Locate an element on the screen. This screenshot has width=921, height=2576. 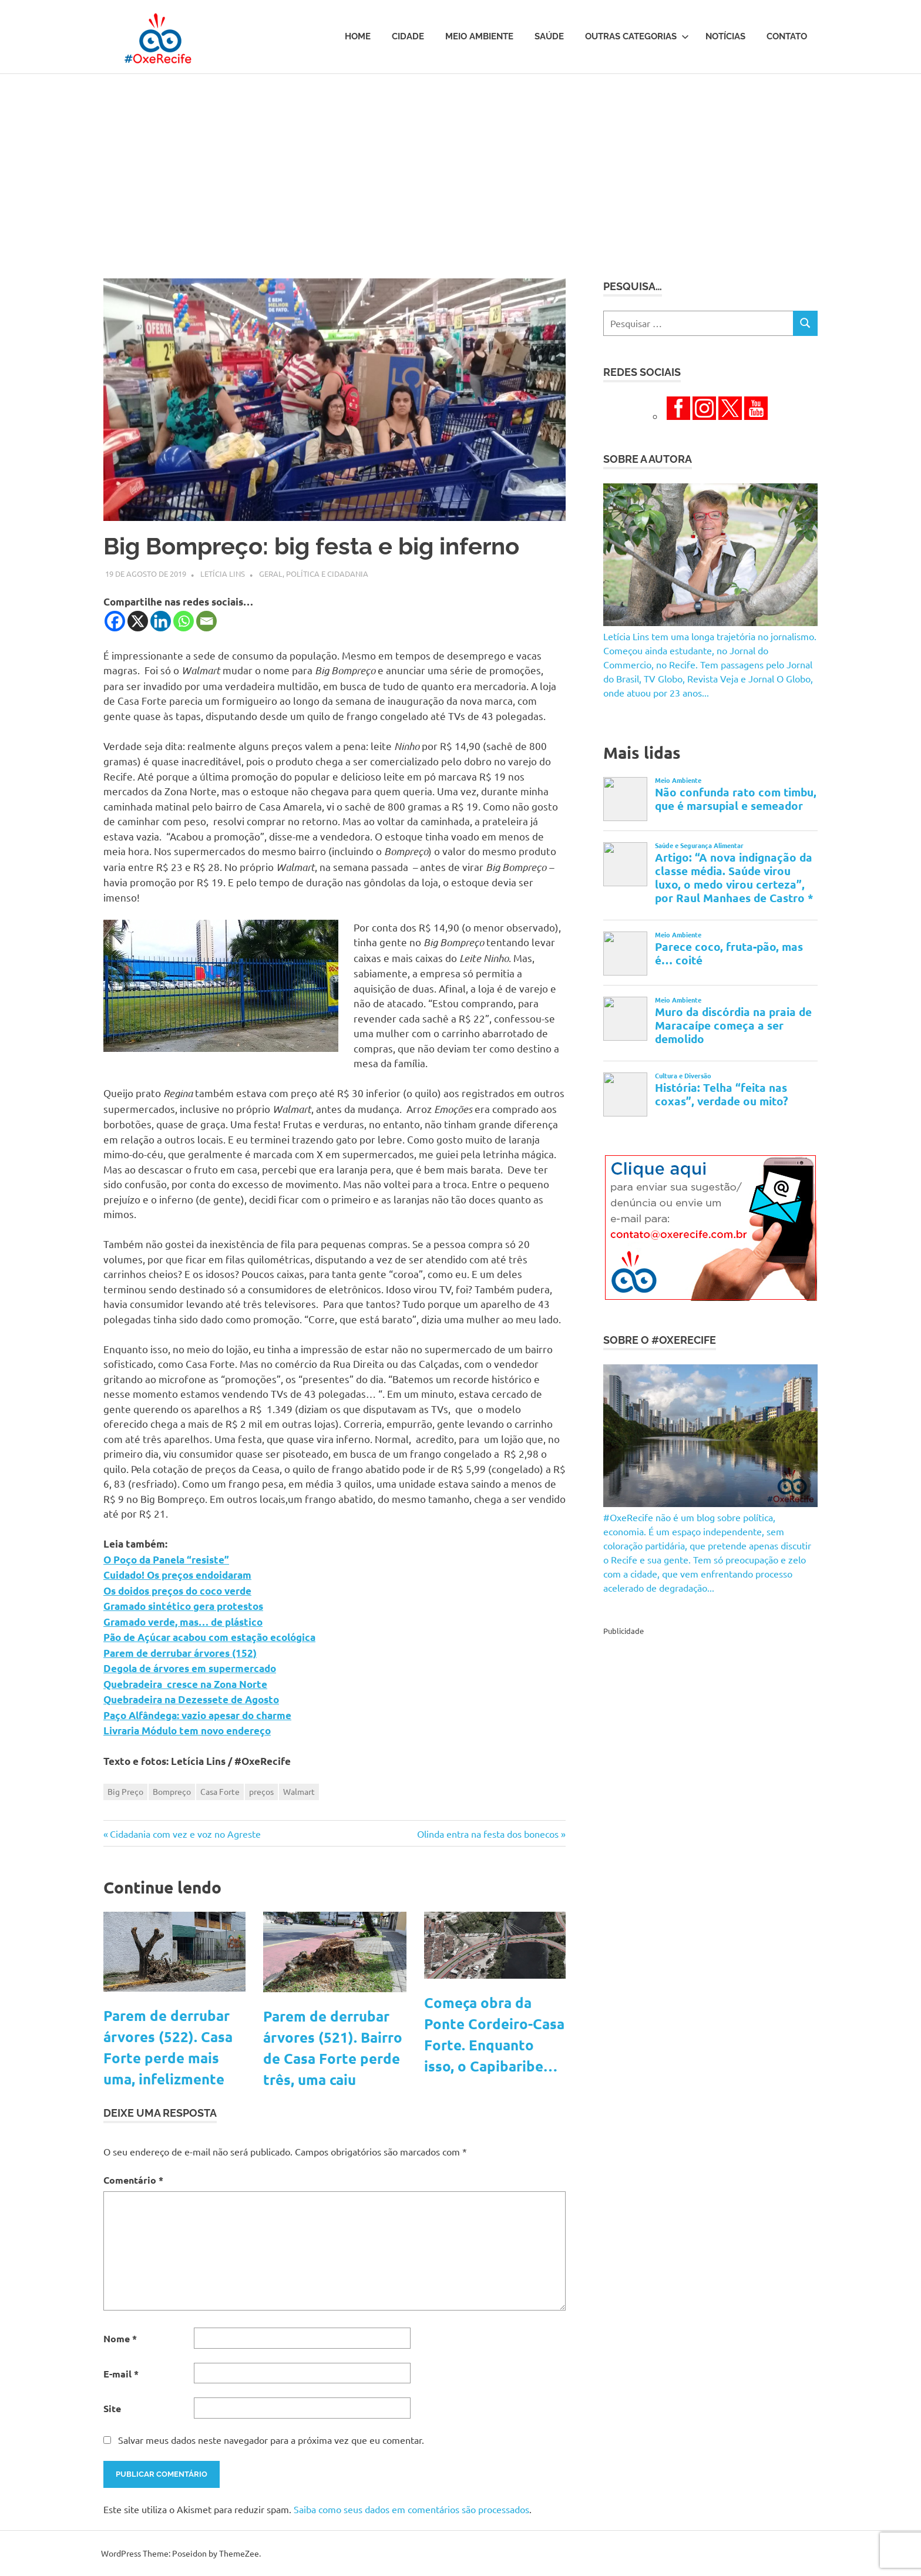
[X] is located at coordinates (137, 621).